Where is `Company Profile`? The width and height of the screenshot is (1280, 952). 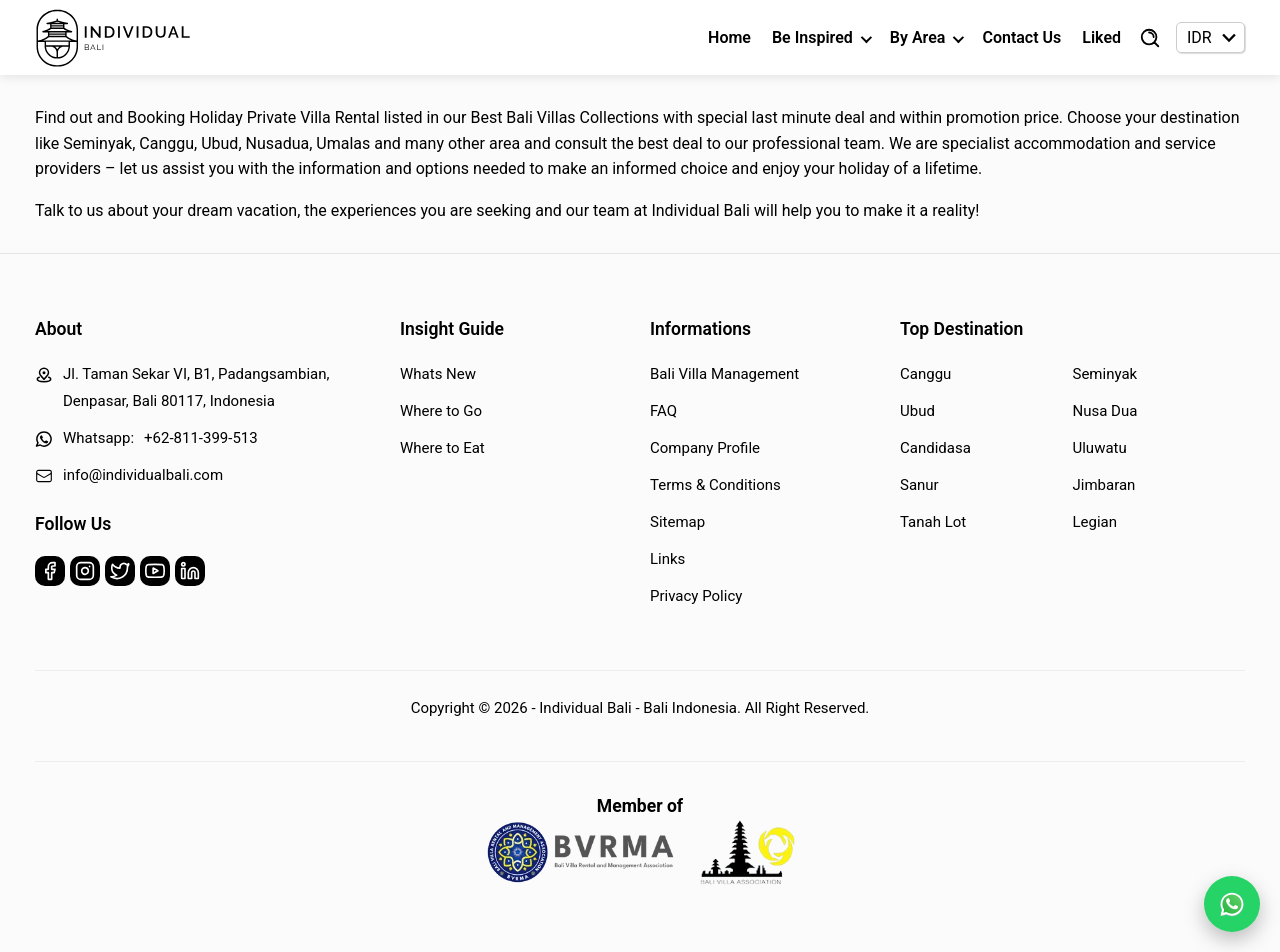
Company Profile is located at coordinates (705, 448).